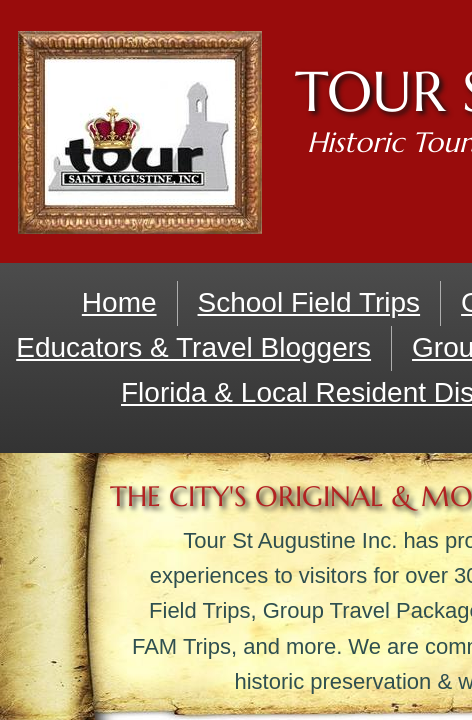 Image resolution: width=472 pixels, height=720 pixels. Describe the element at coordinates (309, 302) in the screenshot. I see `School Field Trips` at that location.